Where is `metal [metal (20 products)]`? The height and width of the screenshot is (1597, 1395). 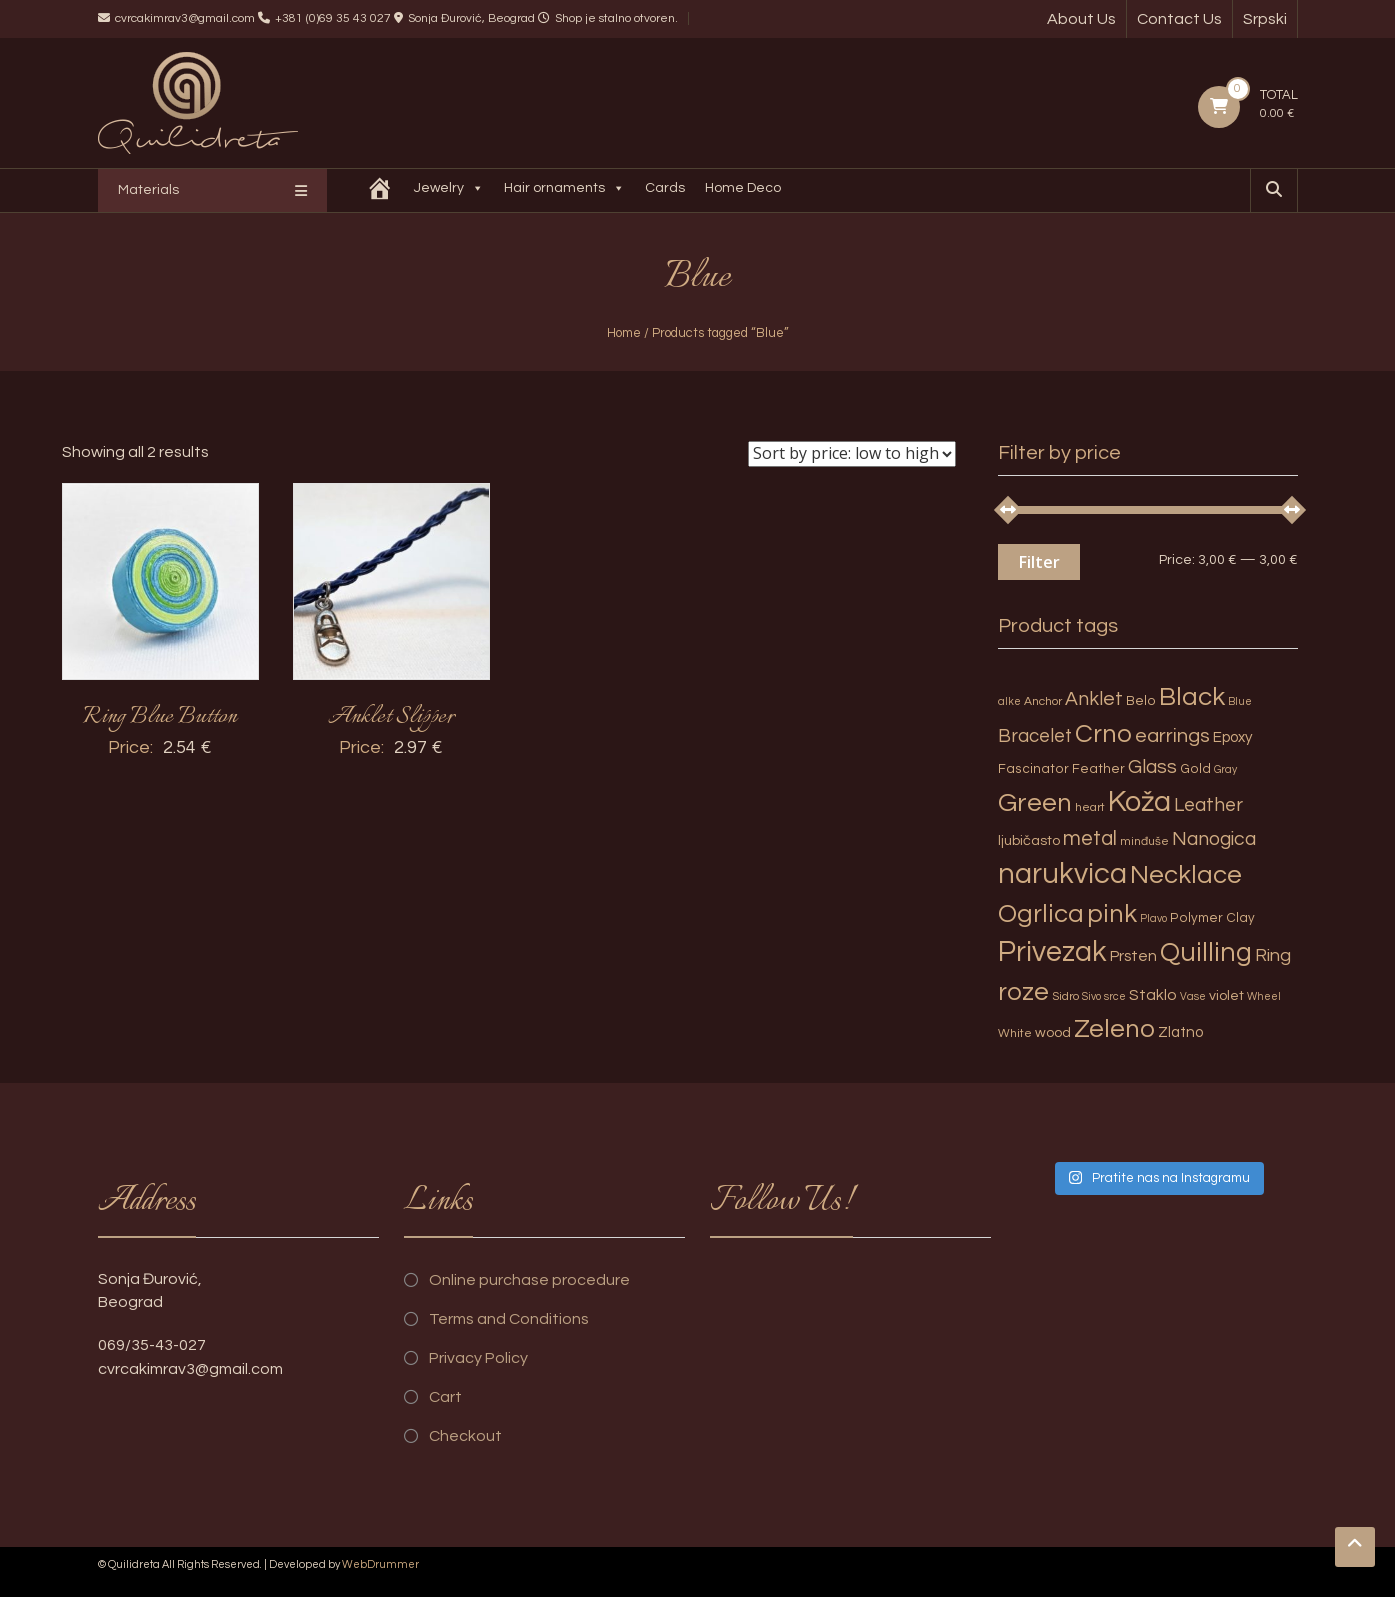
metal [metal (20 products)] is located at coordinates (1090, 838).